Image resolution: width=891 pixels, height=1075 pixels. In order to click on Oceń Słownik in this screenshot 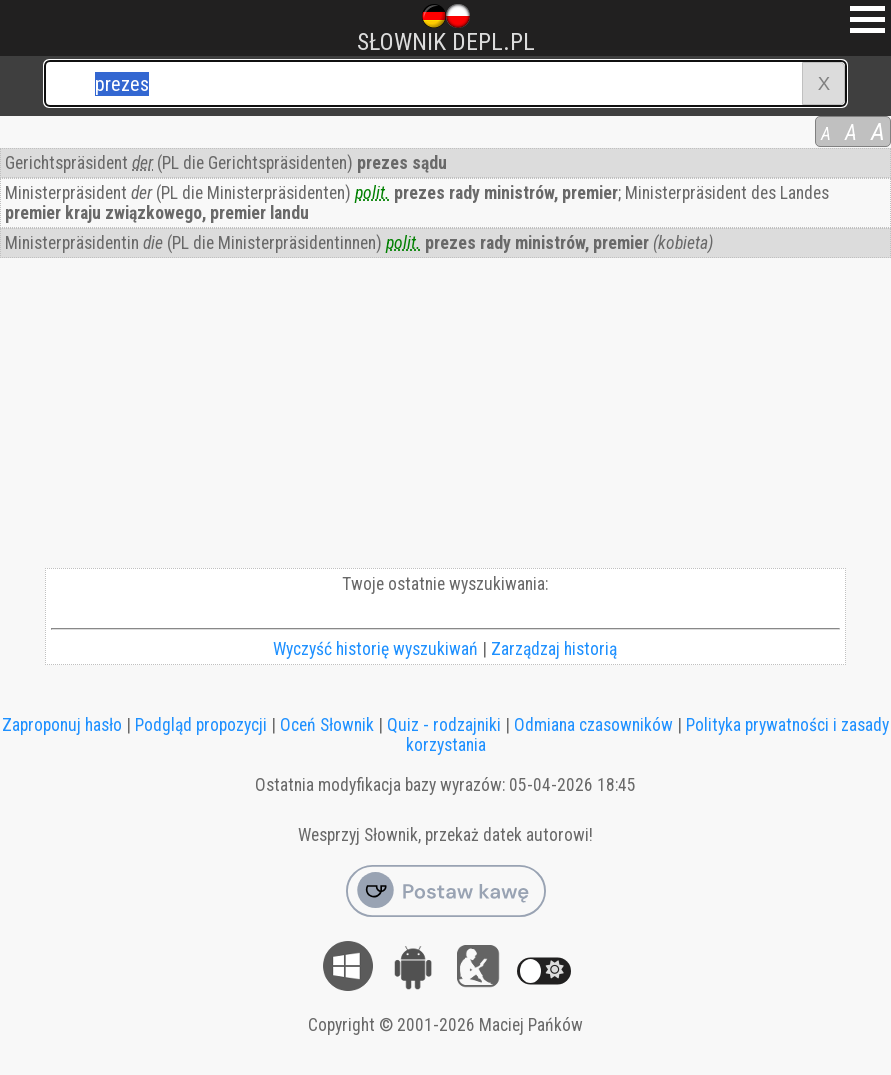, I will do `click(327, 725)`.